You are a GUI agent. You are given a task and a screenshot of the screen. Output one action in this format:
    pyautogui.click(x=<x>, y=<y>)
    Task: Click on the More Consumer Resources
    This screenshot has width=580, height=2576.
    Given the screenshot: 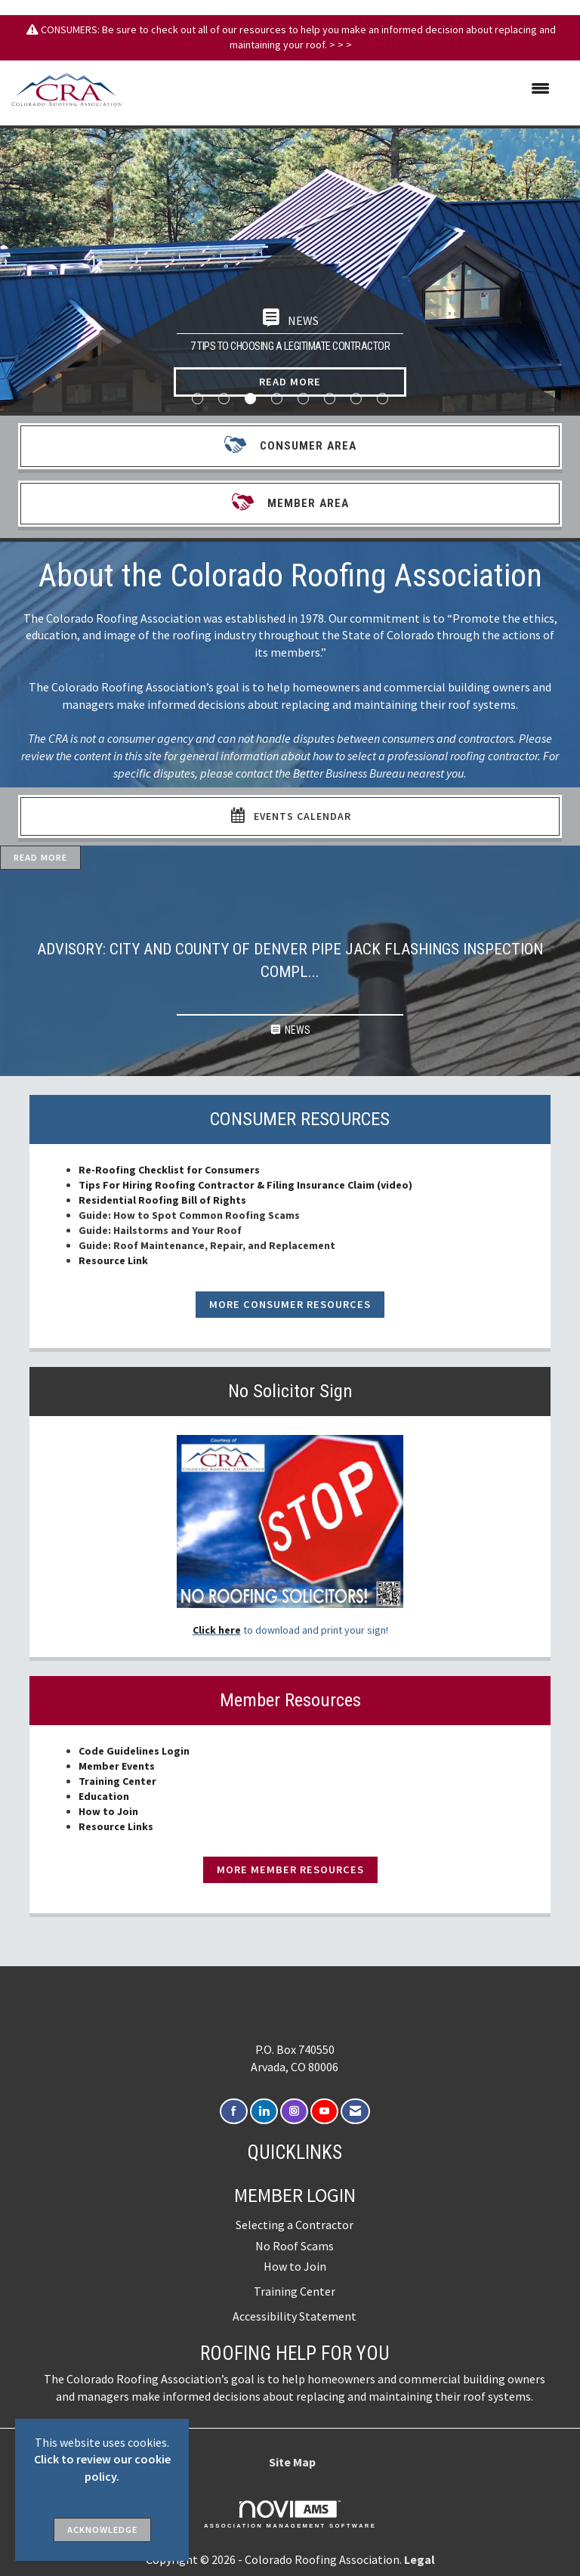 What is the action you would take?
    pyautogui.click(x=290, y=1304)
    